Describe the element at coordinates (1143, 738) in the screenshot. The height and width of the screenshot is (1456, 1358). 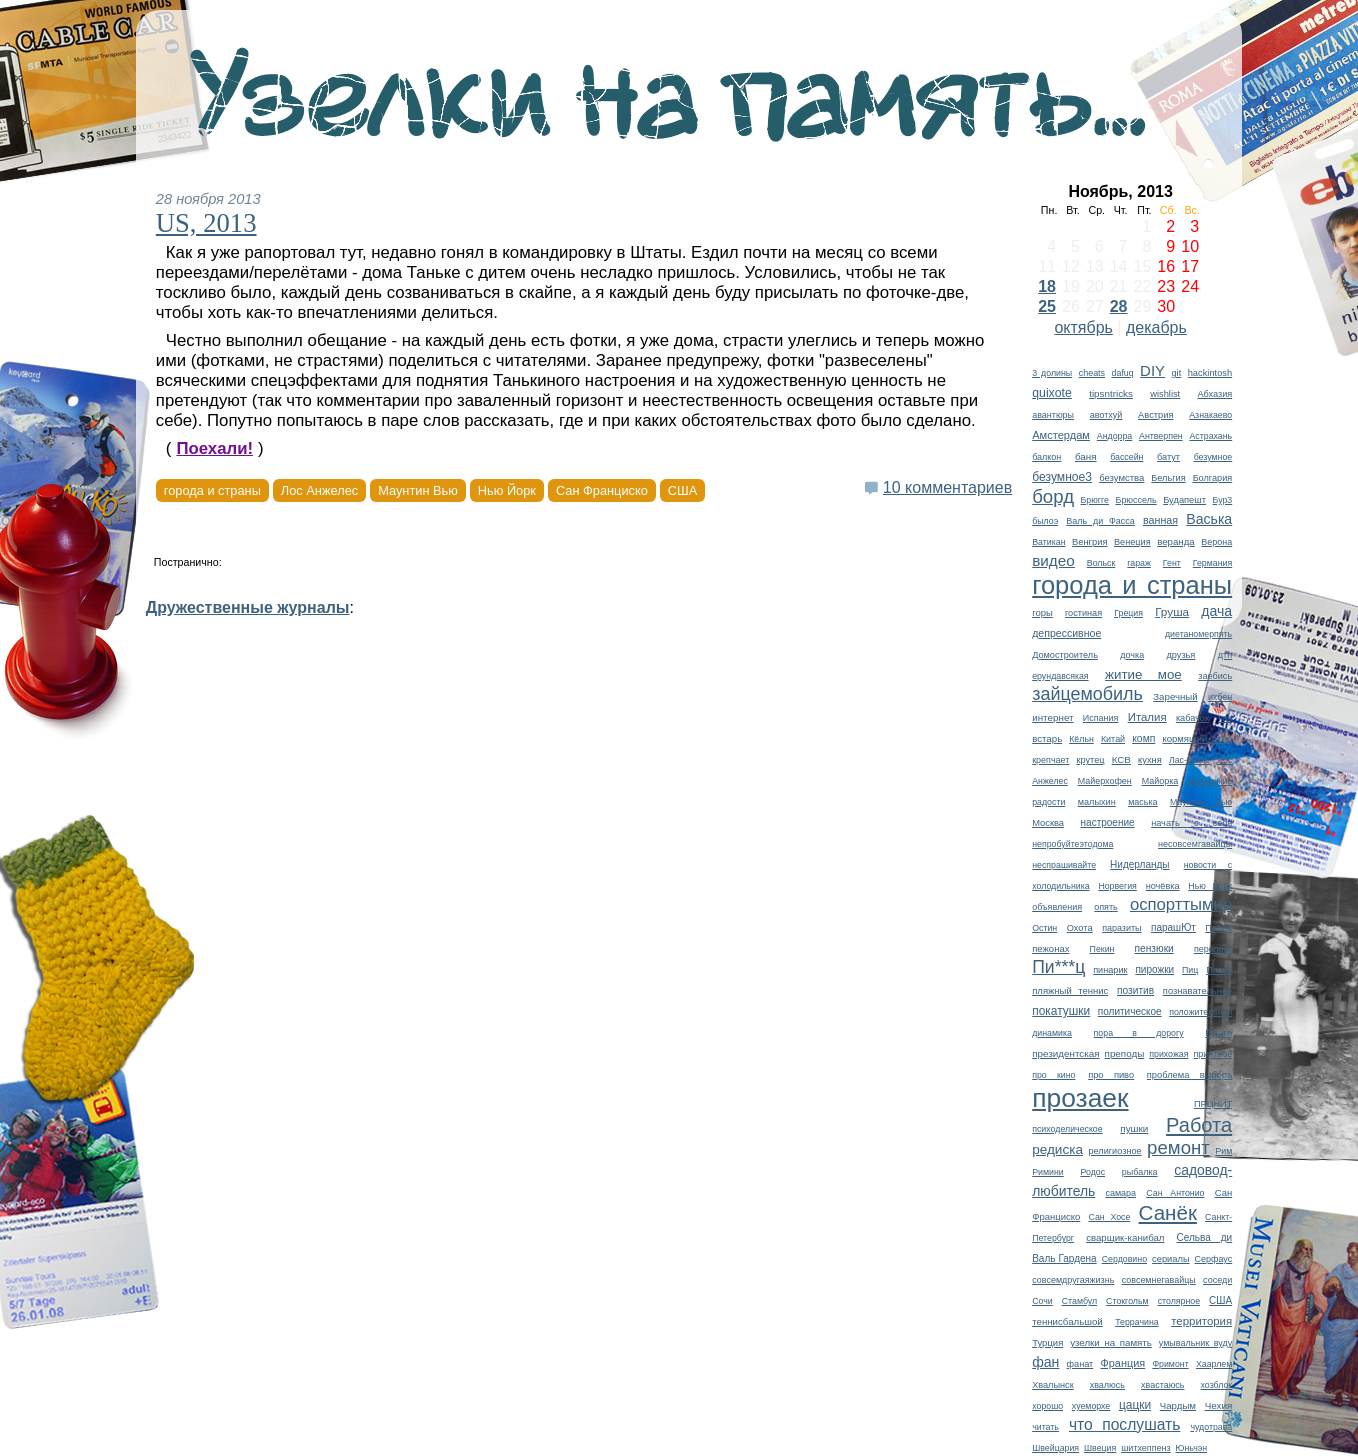
I see `комп` at that location.